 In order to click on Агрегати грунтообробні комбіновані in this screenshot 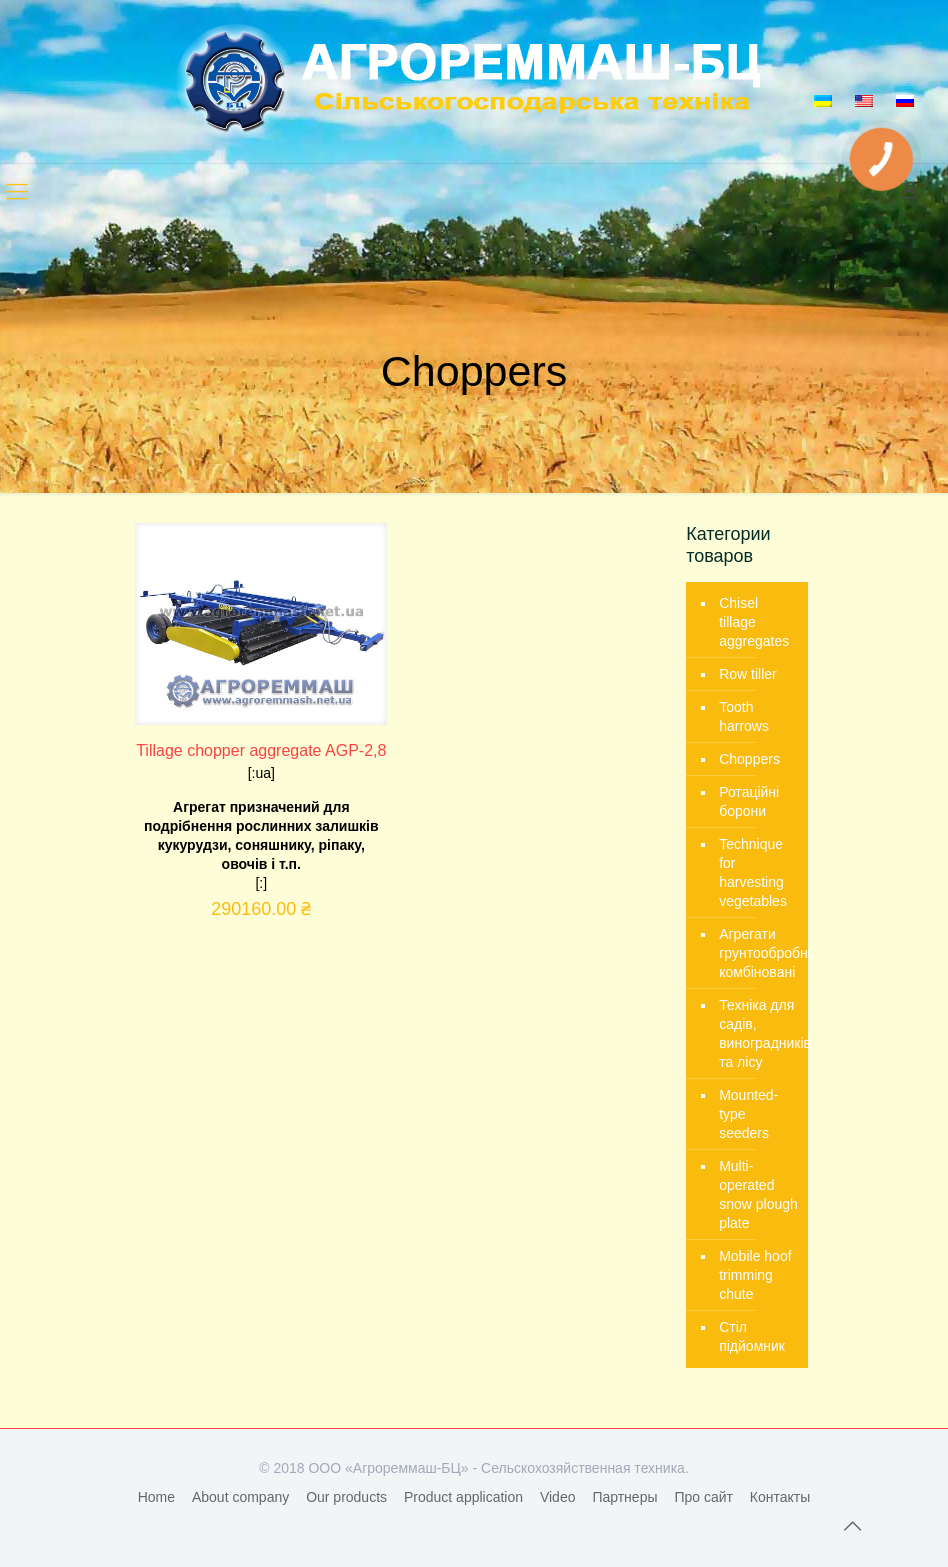, I will do `click(758, 953)`.